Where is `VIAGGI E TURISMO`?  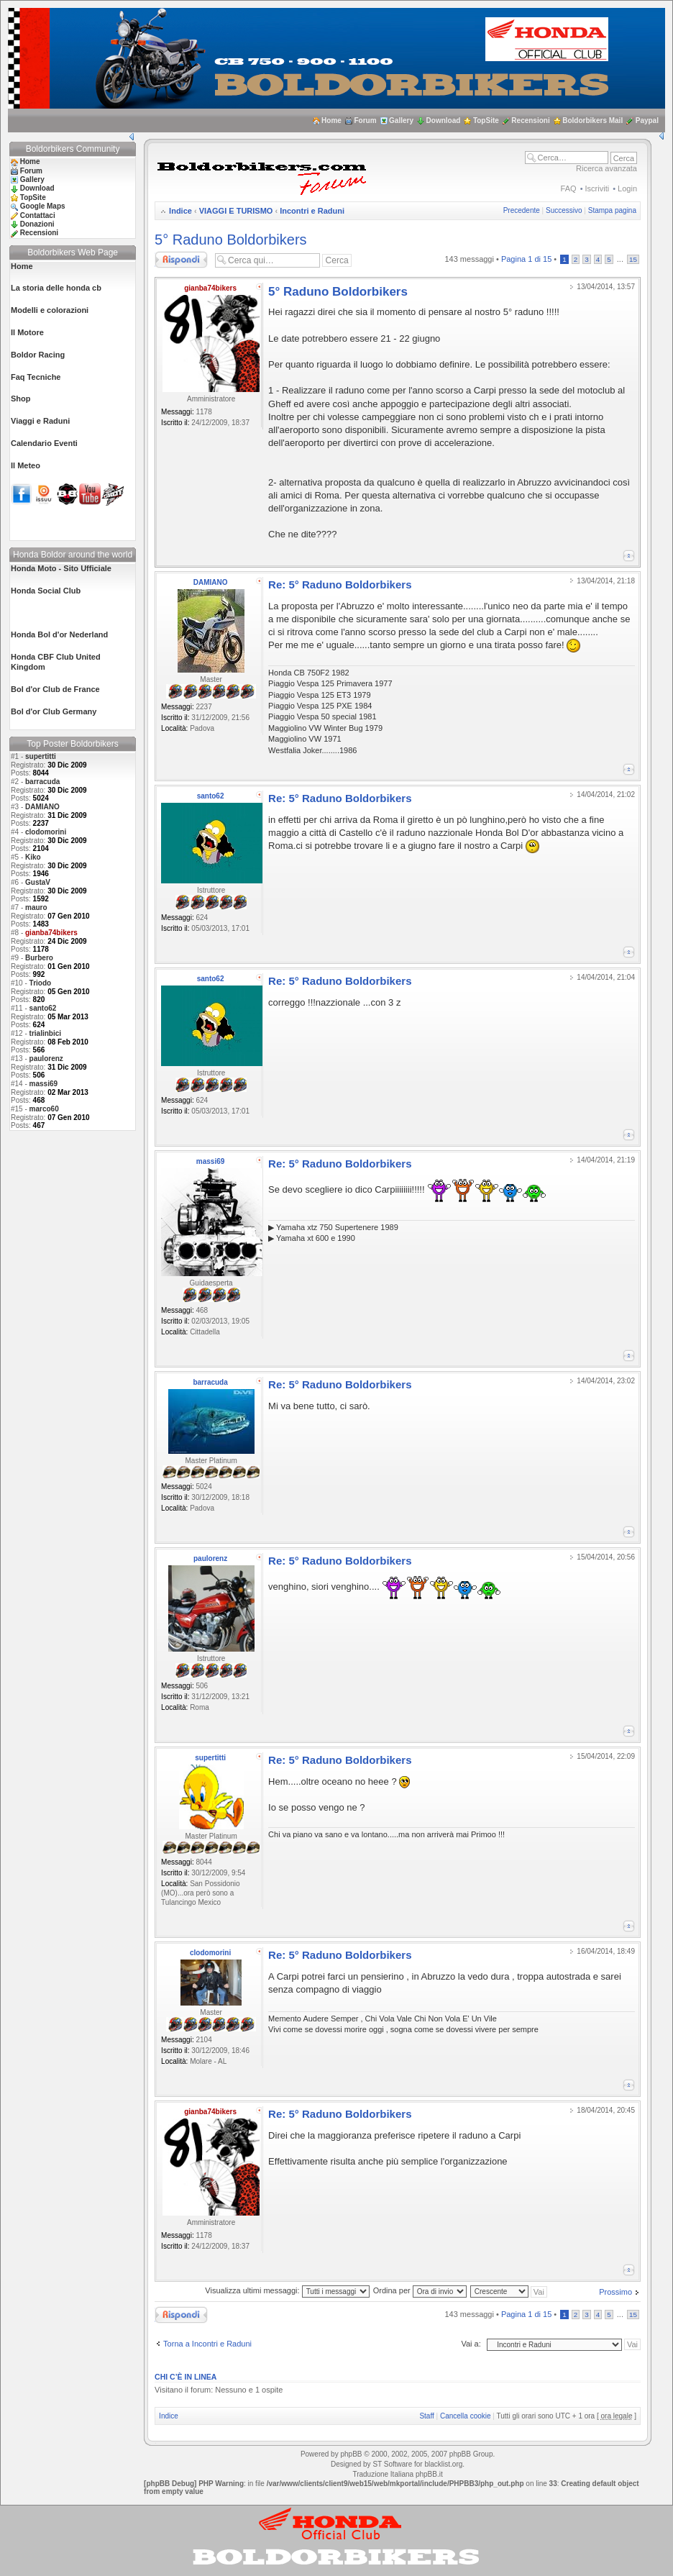 VIAGGI E TURISMO is located at coordinates (236, 210).